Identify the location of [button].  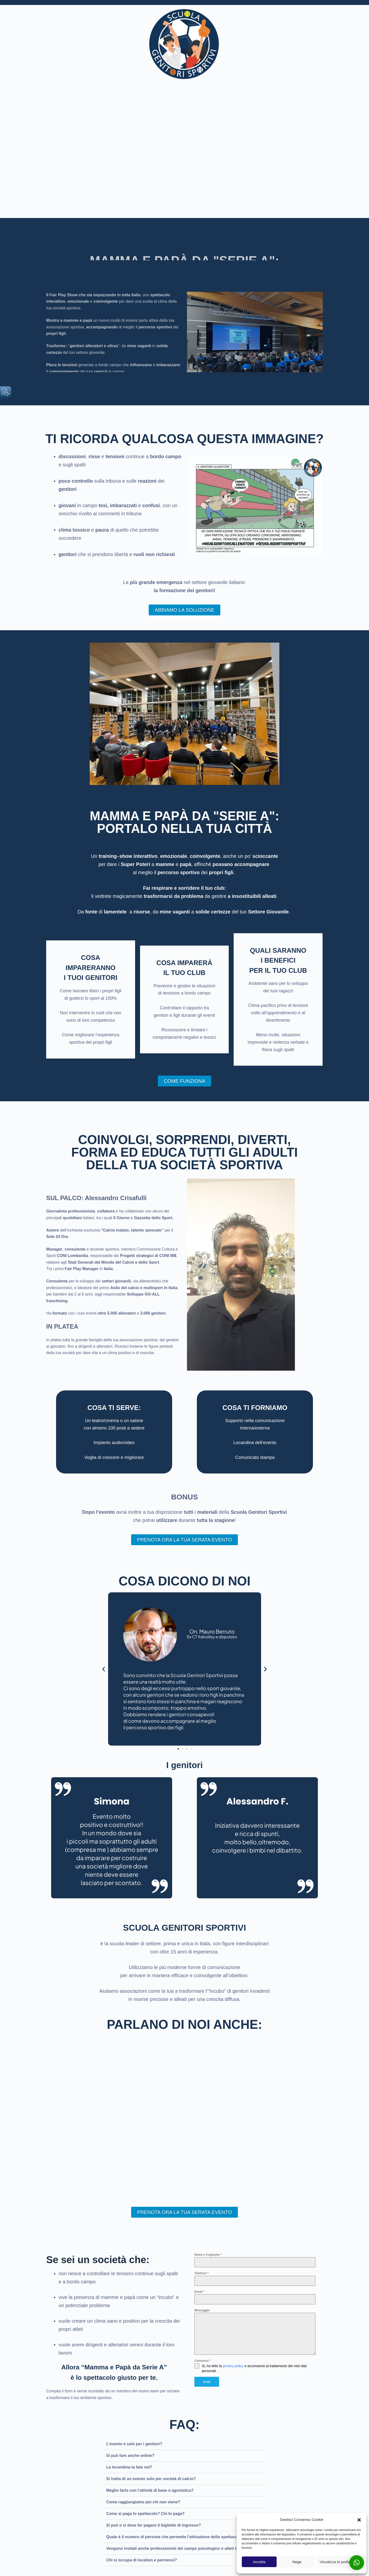
(359, 2519).